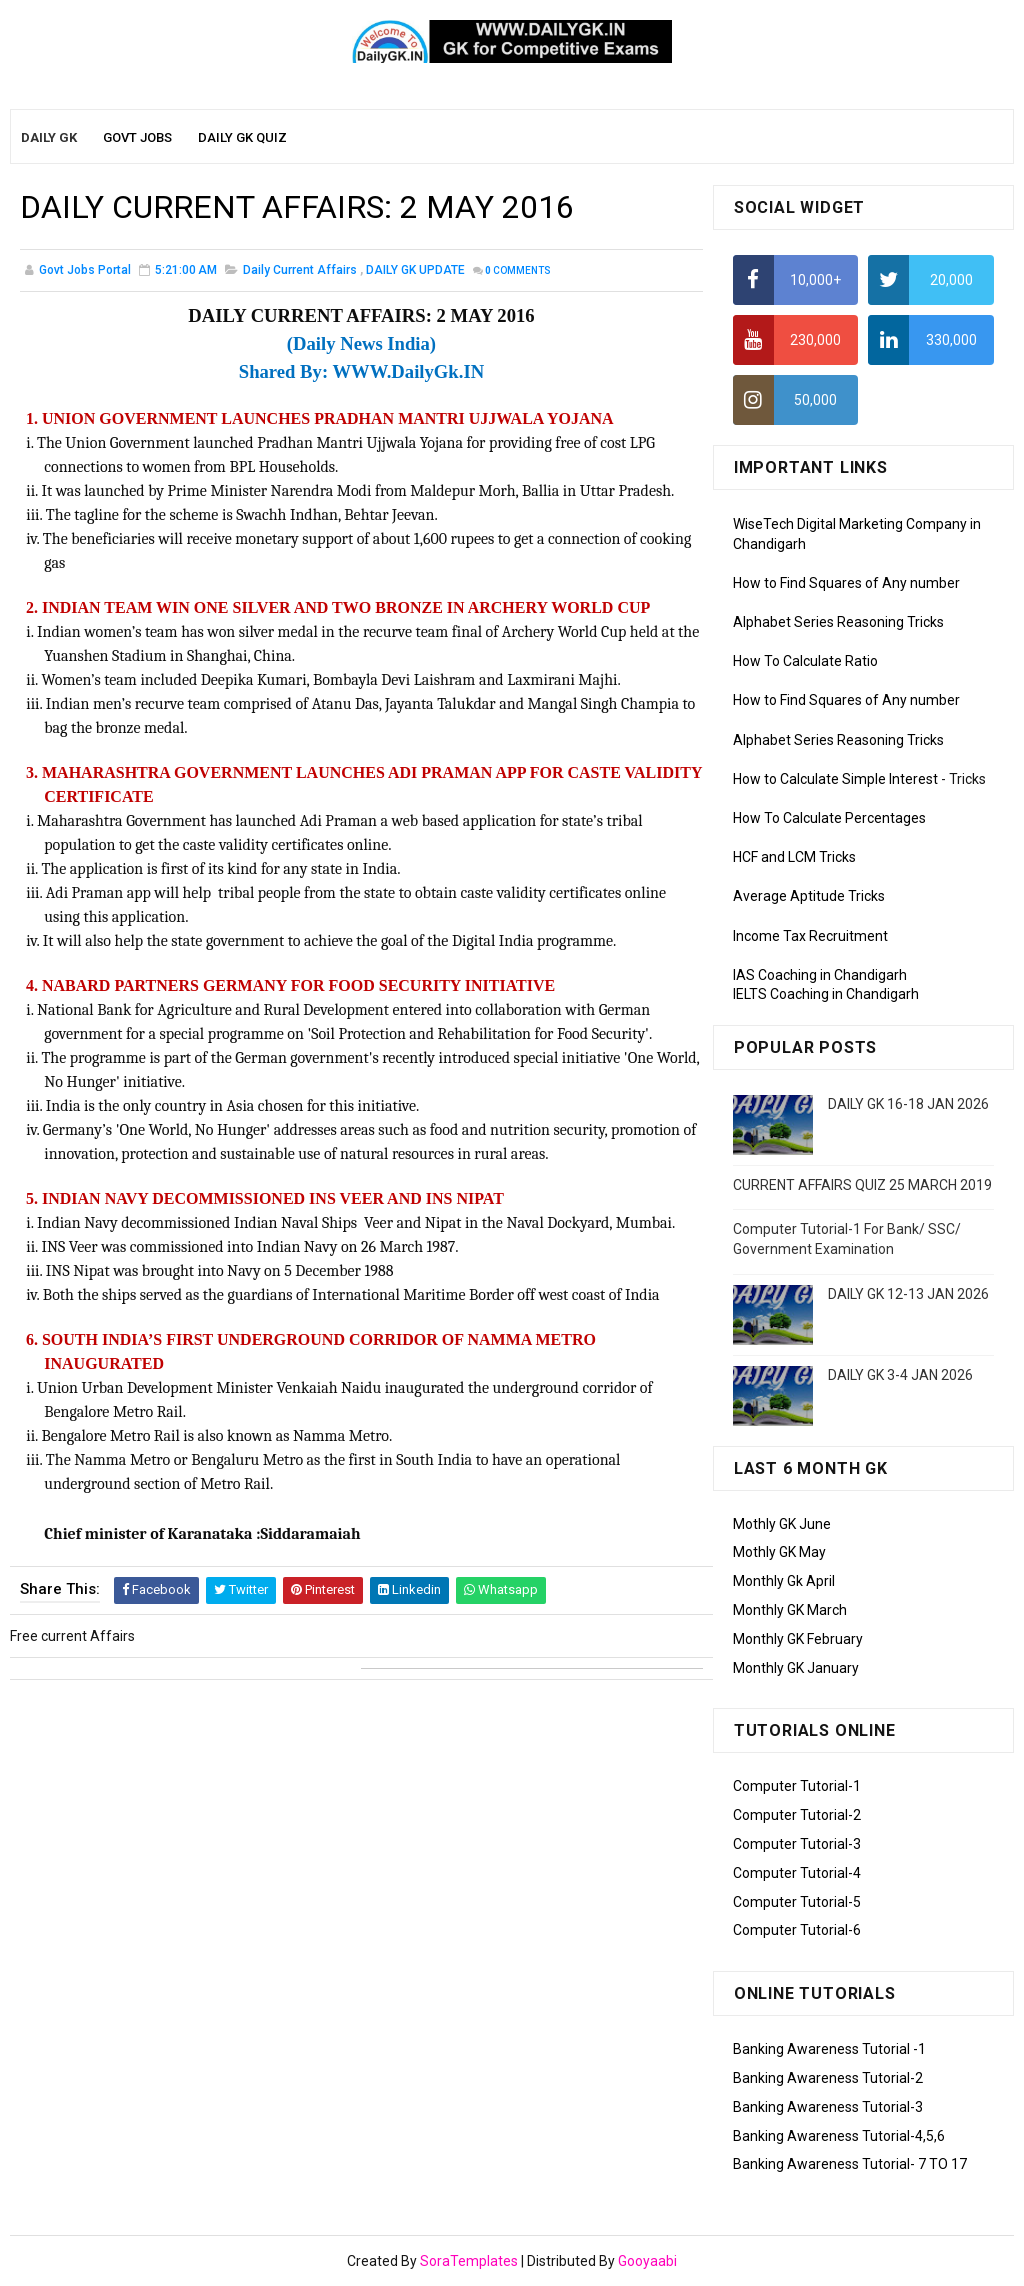  Describe the element at coordinates (839, 2136) in the screenshot. I see `Banking Awareness Tutorial-4,5,6` at that location.